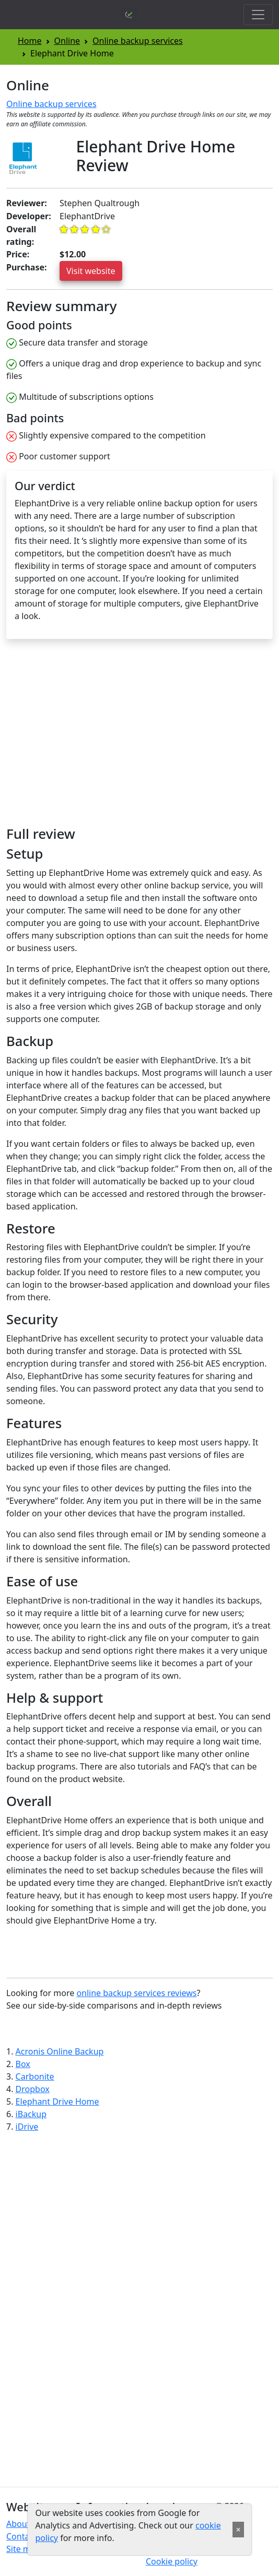 The width and height of the screenshot is (279, 2576). Describe the element at coordinates (94, 737) in the screenshot. I see `[Advertisement]` at that location.